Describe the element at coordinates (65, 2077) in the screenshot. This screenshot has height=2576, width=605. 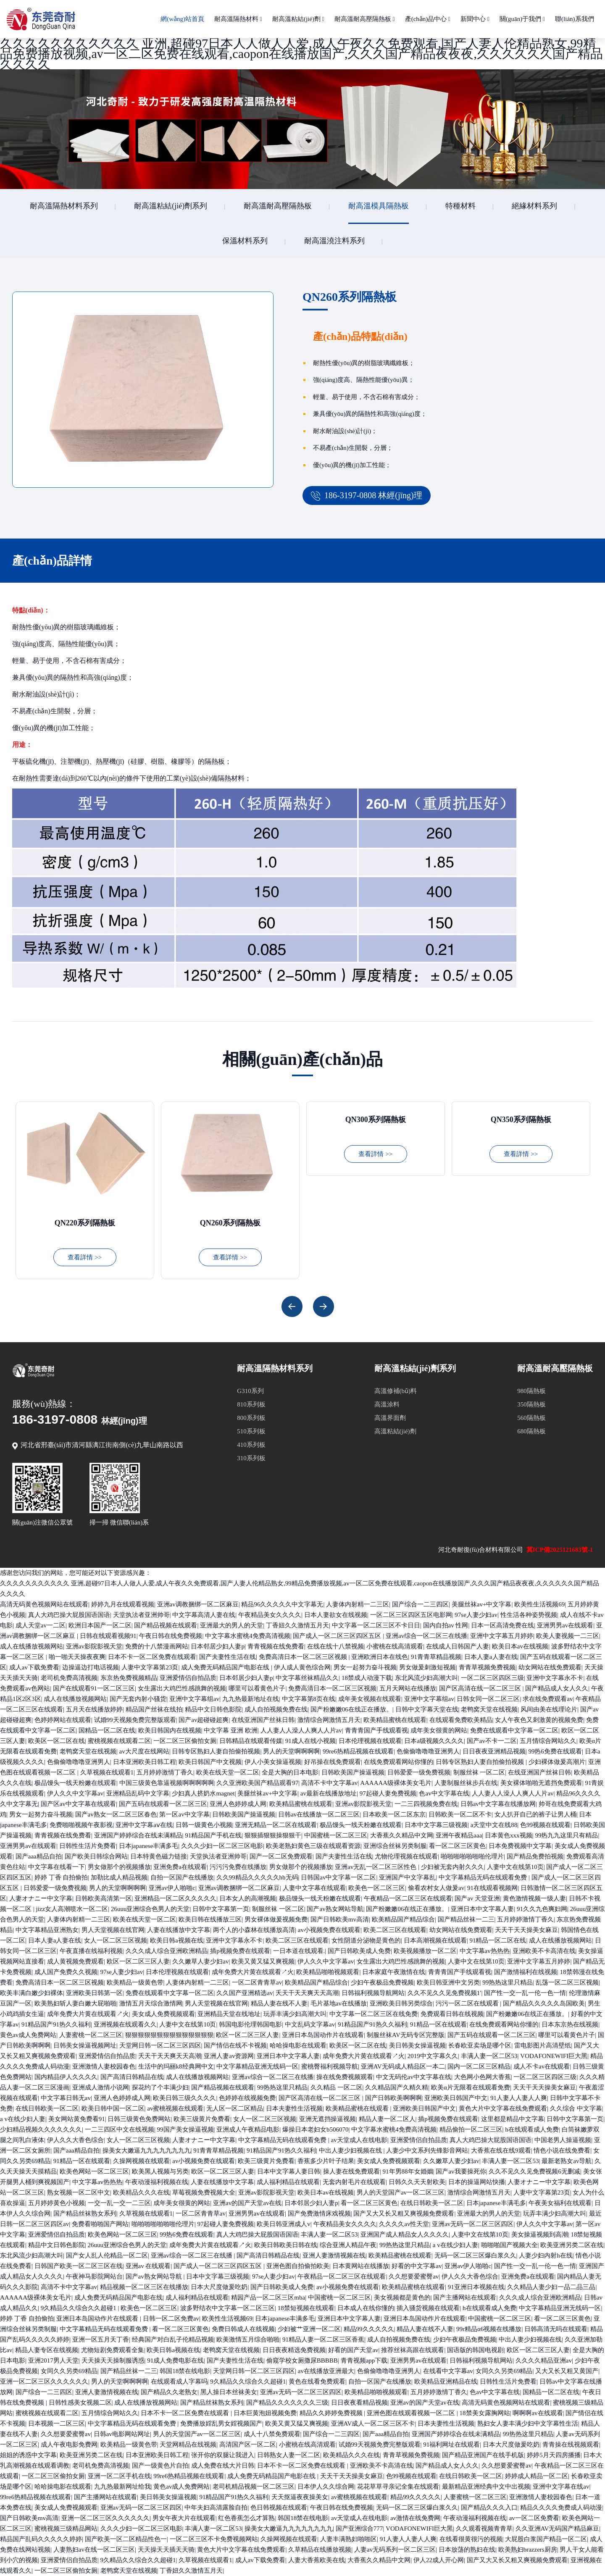
I see `国内精品伊人久久久久` at that location.